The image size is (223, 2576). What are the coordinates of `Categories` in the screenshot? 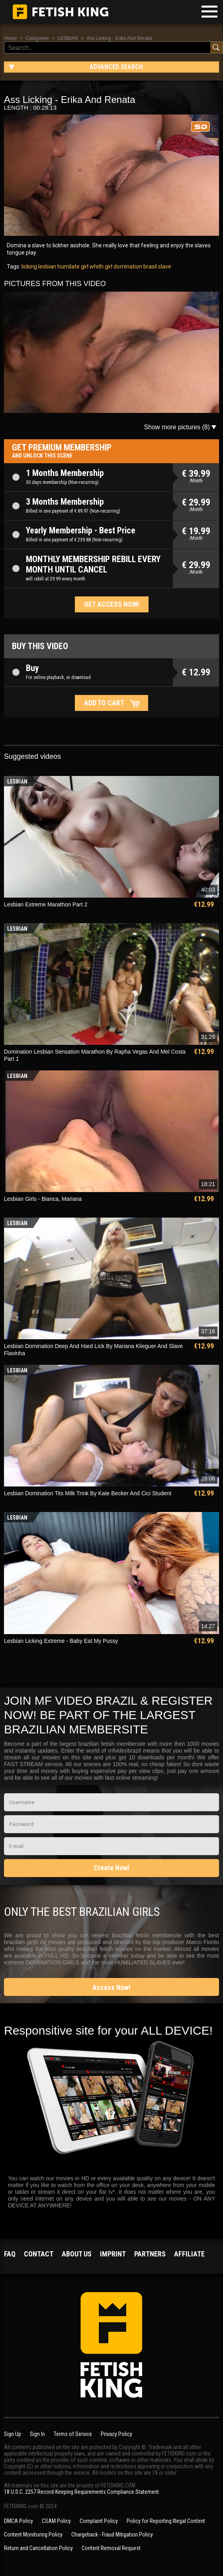 It's located at (37, 38).